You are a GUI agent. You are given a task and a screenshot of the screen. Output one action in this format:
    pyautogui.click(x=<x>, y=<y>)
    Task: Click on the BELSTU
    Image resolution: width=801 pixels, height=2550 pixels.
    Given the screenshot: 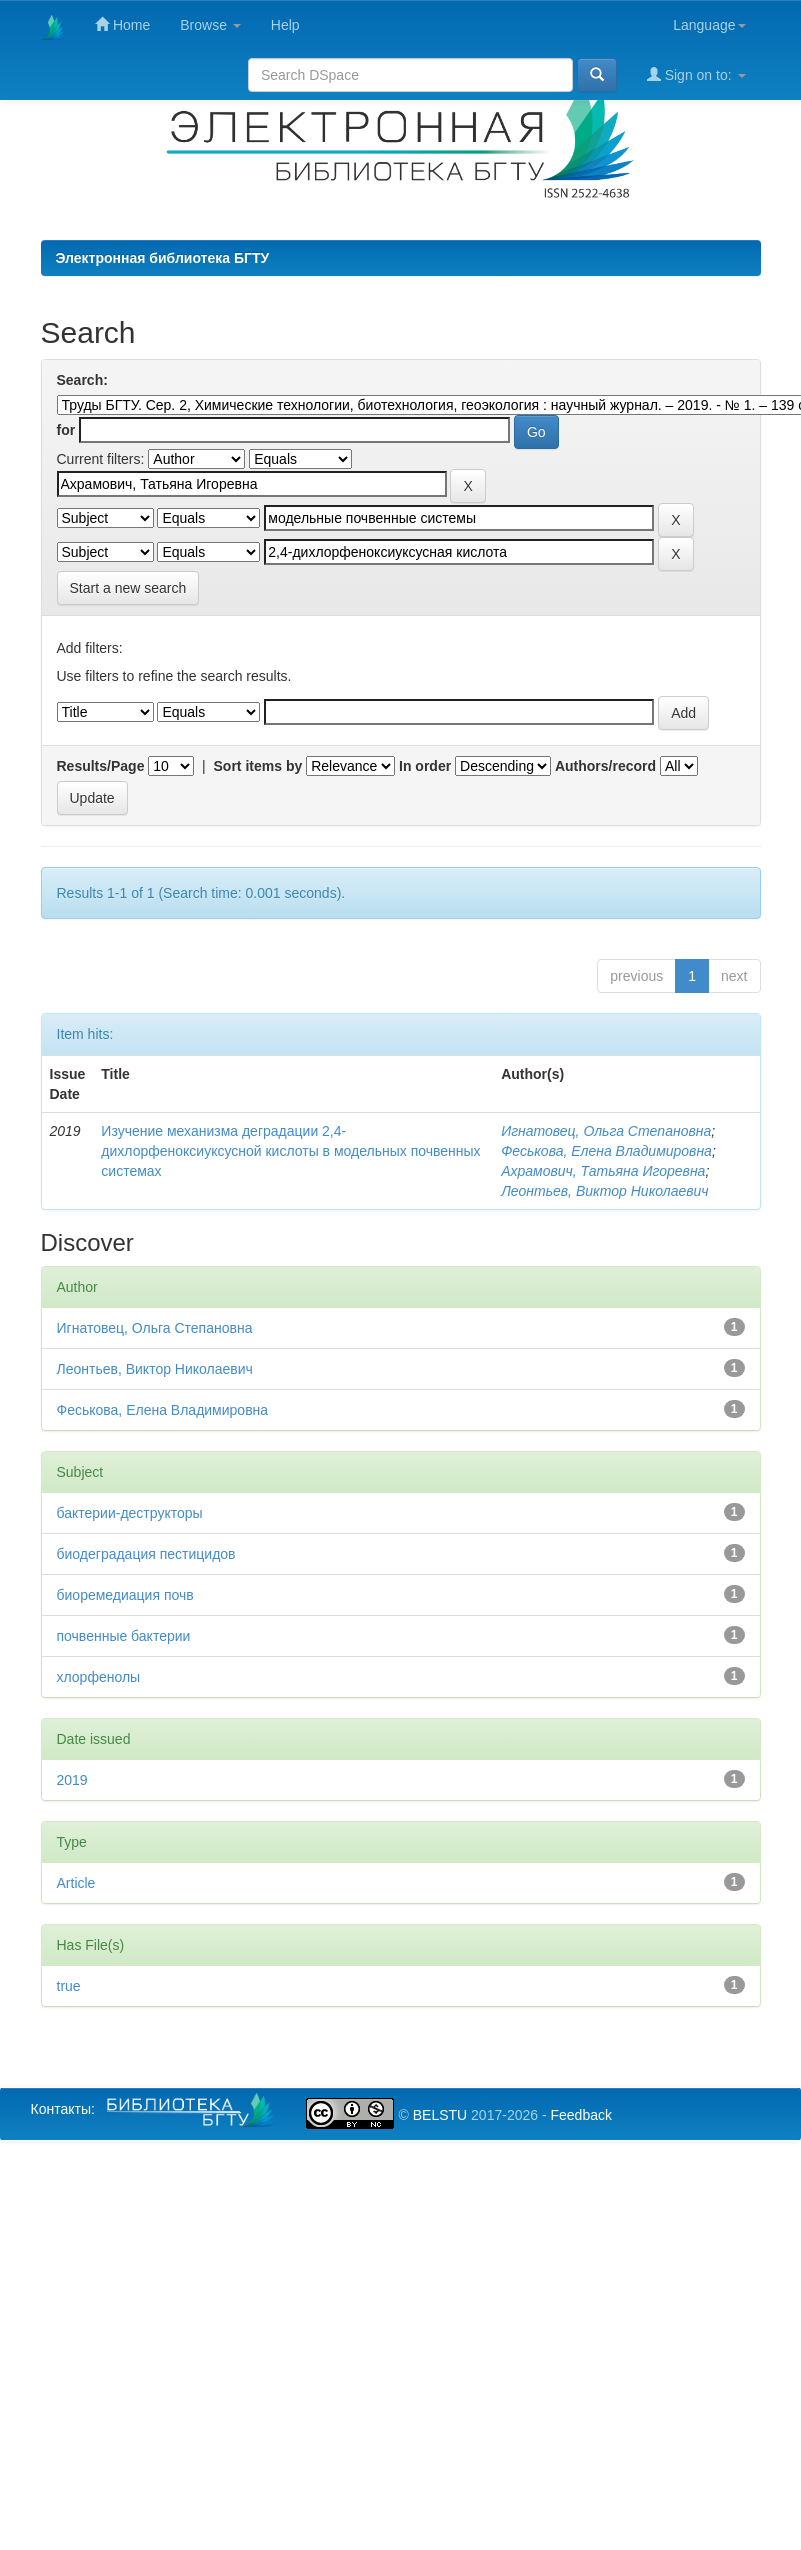 What is the action you would take?
    pyautogui.click(x=440, y=2115)
    